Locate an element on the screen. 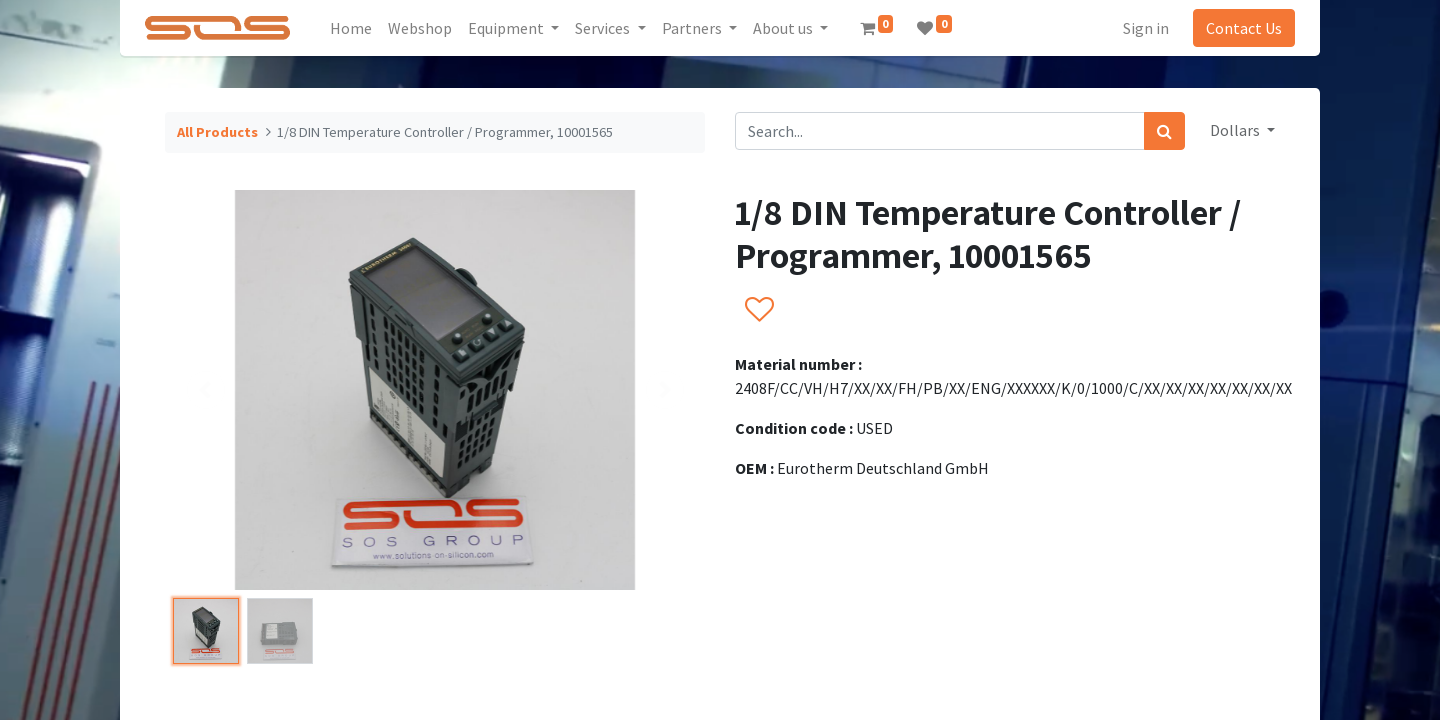 Image resolution: width=1440 pixels, height=720 pixels. Dollars [button] is located at coordinates (1236, 130).